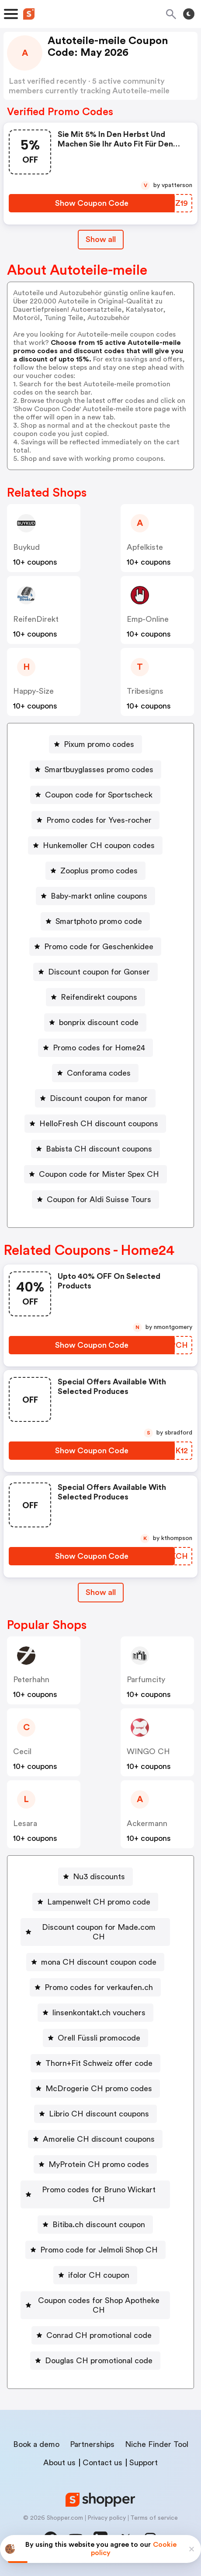 The width and height of the screenshot is (201, 2576). I want to click on [Thorn+Fit Schweiz offer code Button], so click(95, 2063).